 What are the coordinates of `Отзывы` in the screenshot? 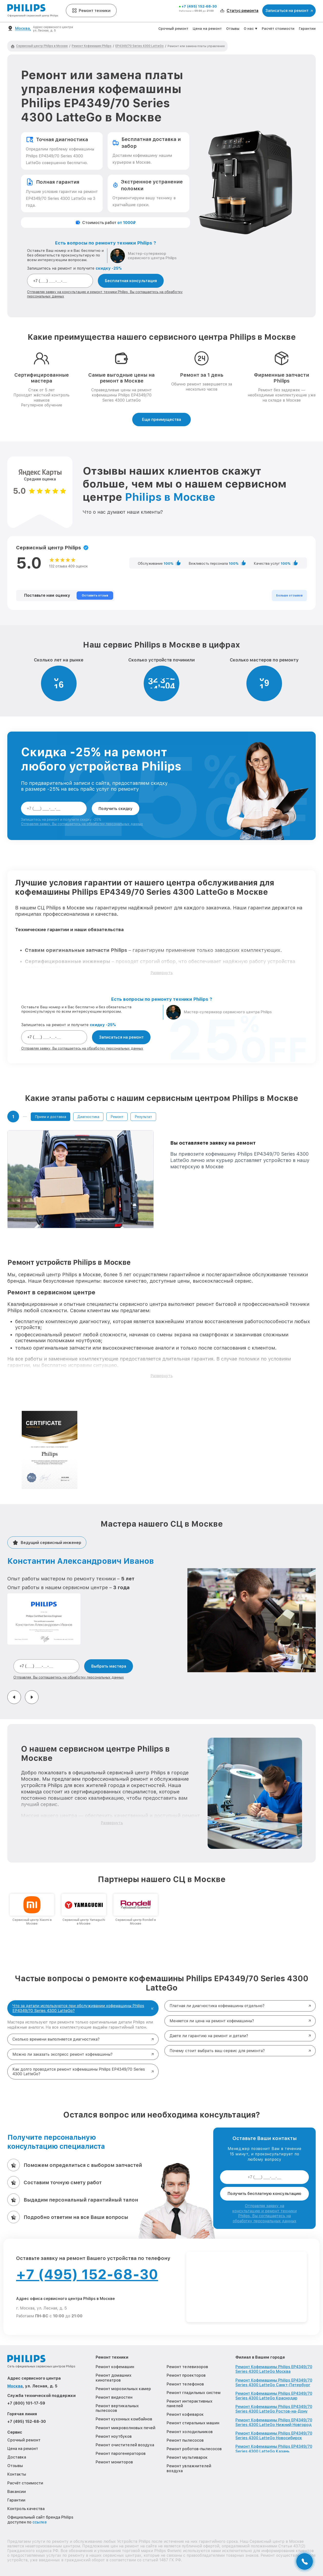 It's located at (232, 29).